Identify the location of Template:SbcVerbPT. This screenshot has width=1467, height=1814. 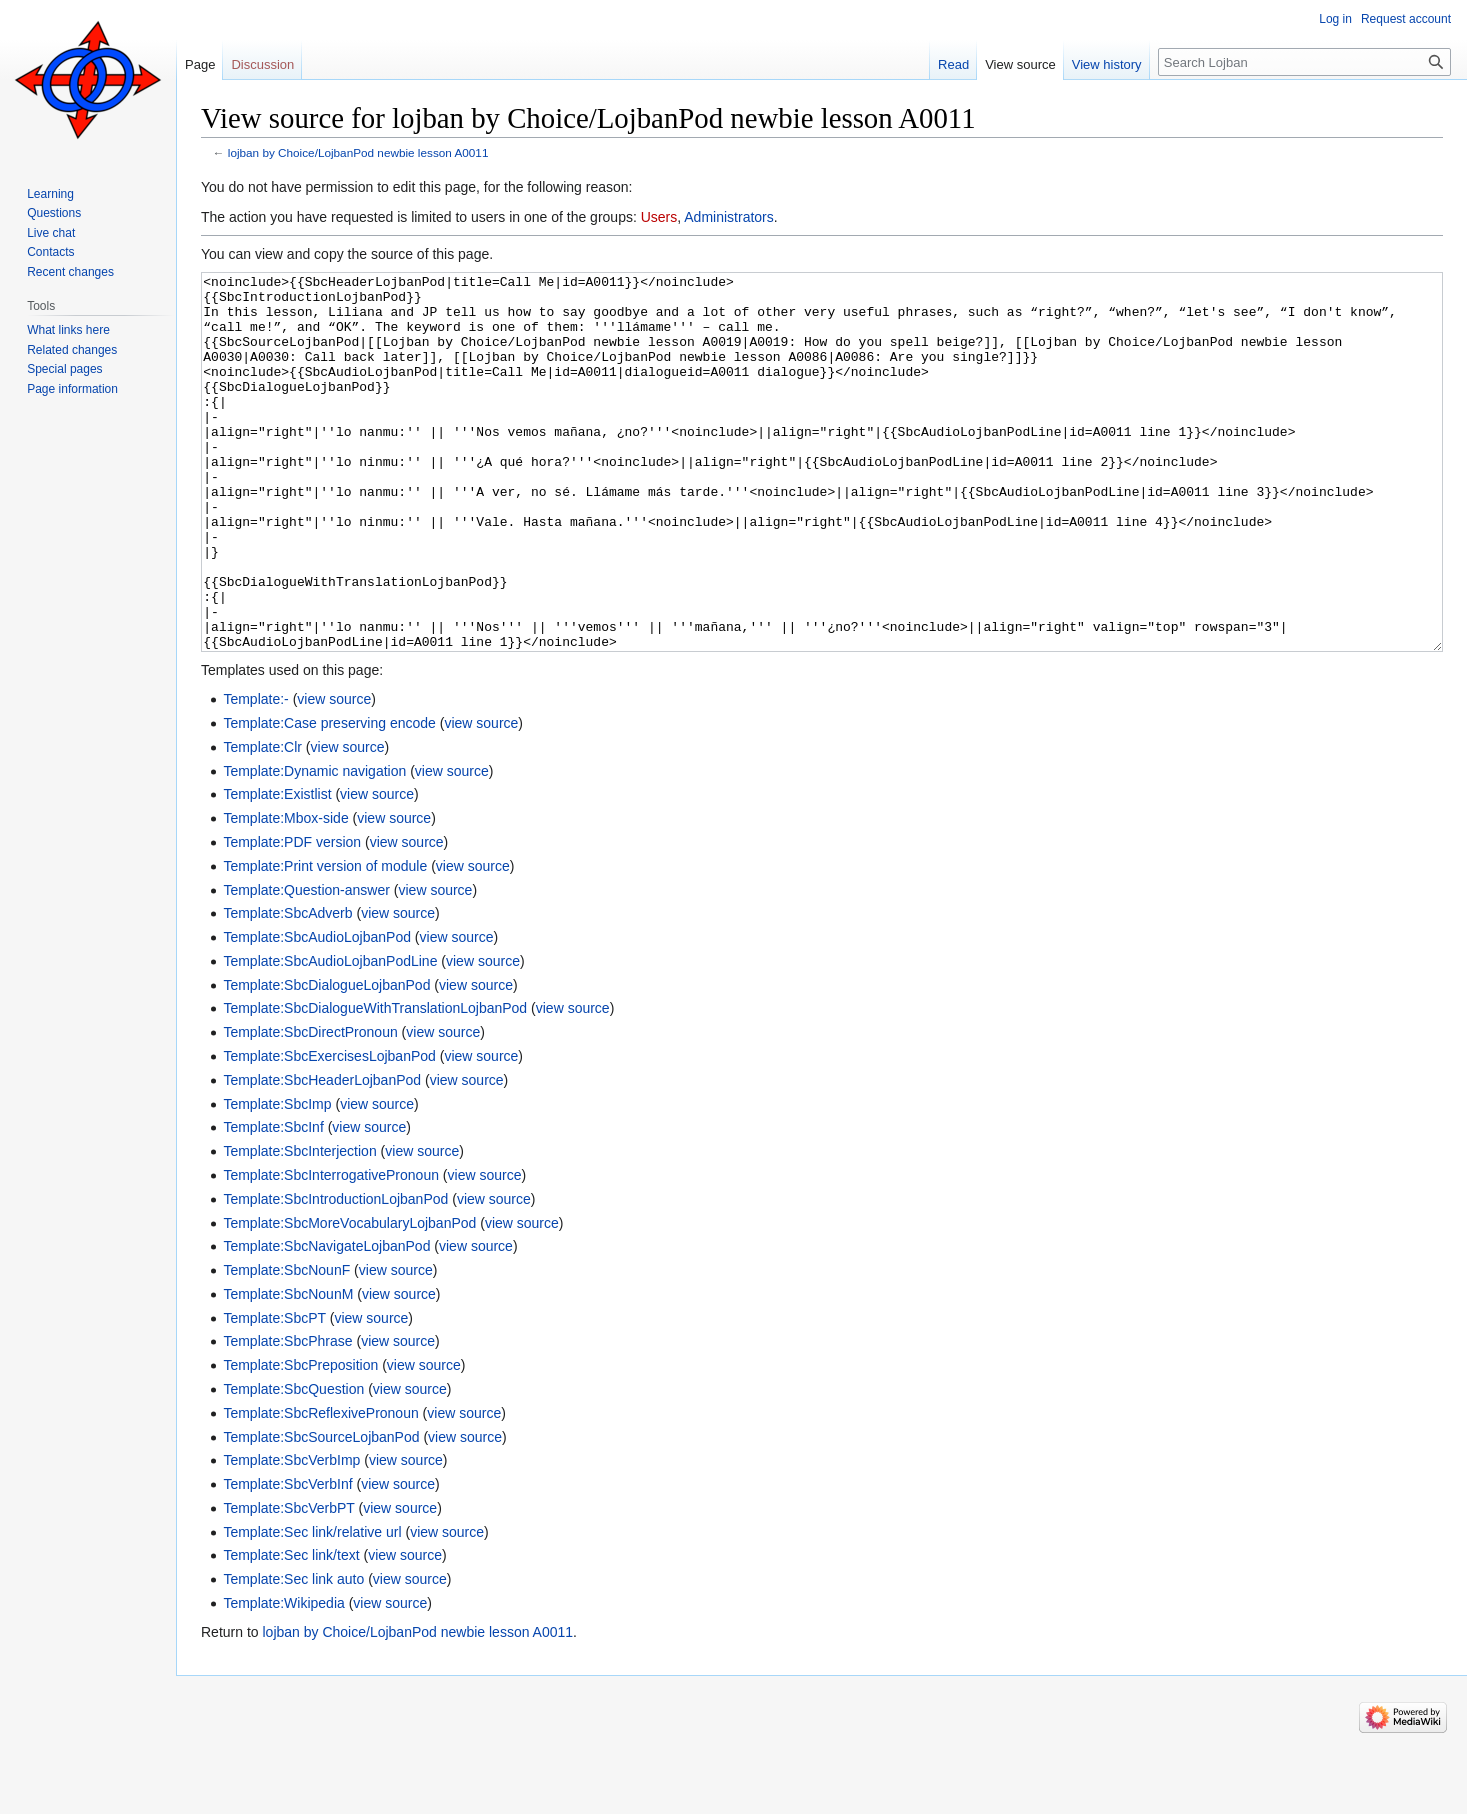
(288, 1583).